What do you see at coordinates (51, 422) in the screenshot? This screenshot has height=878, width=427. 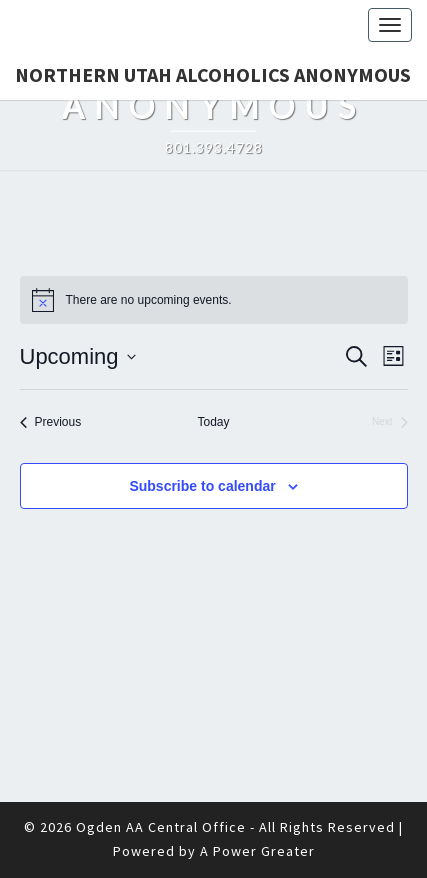 I see `[Previous Events]` at bounding box center [51, 422].